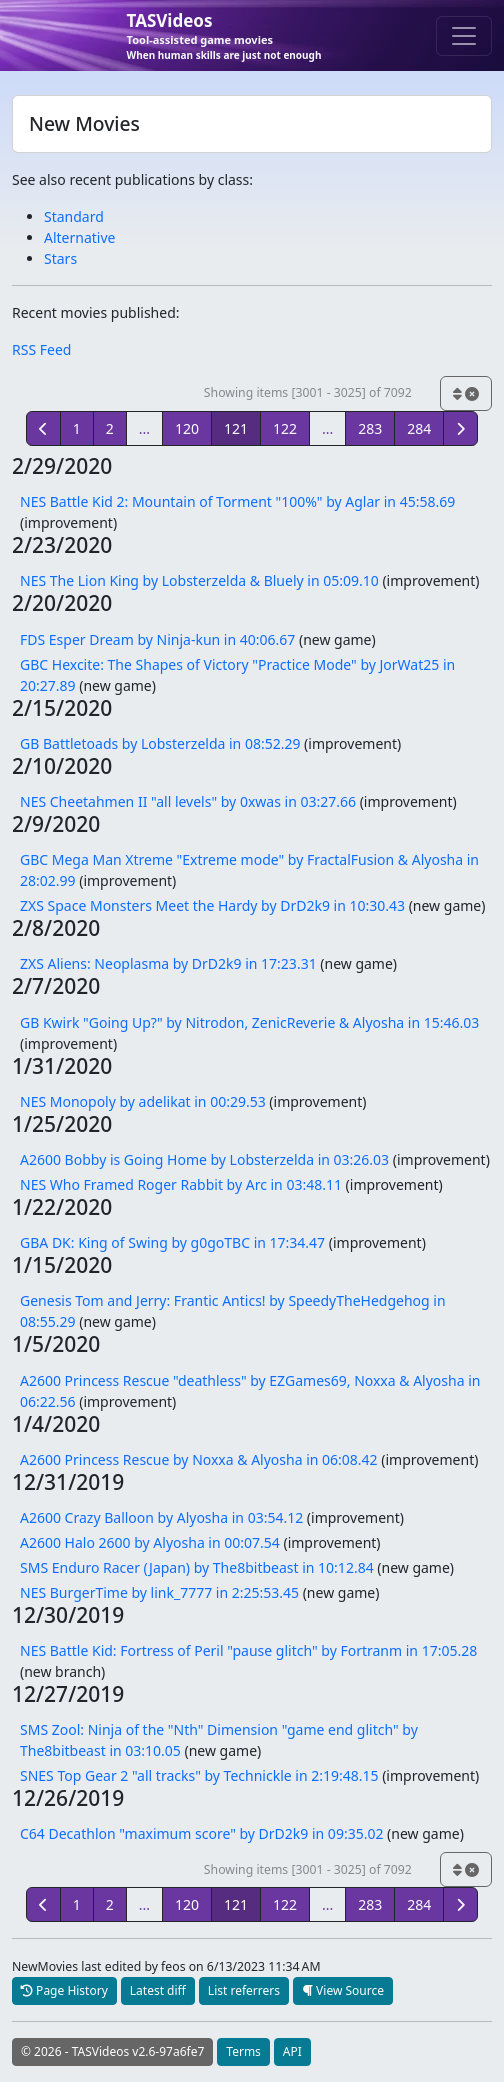 This screenshot has height=2082, width=504. What do you see at coordinates (79, 237) in the screenshot?
I see `Alternative` at bounding box center [79, 237].